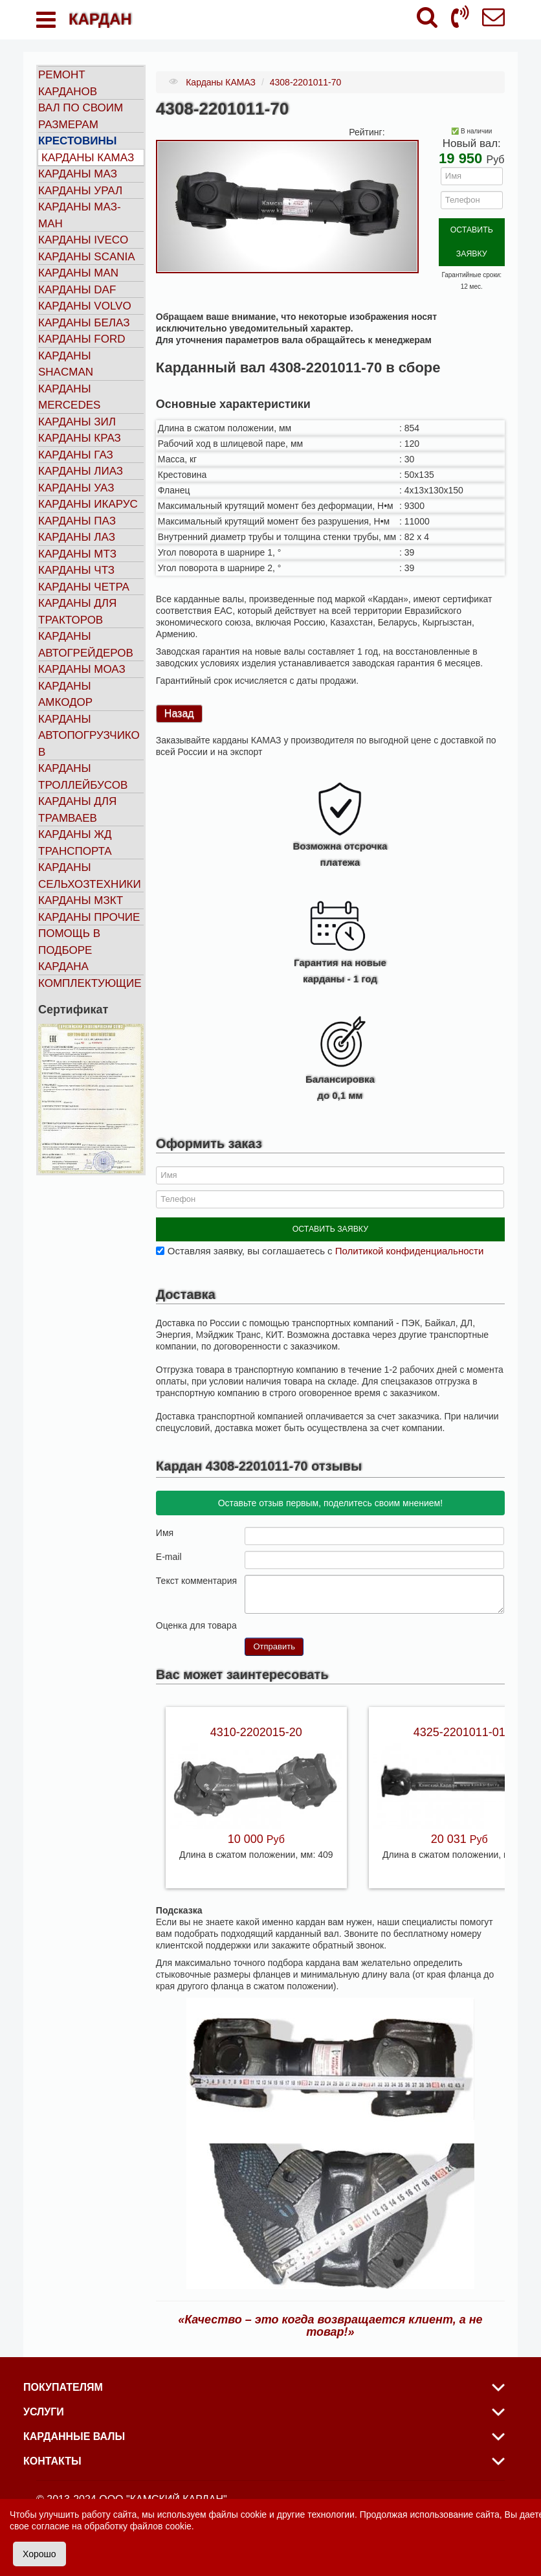  What do you see at coordinates (77, 554) in the screenshot?
I see `Карданы МТЗ` at bounding box center [77, 554].